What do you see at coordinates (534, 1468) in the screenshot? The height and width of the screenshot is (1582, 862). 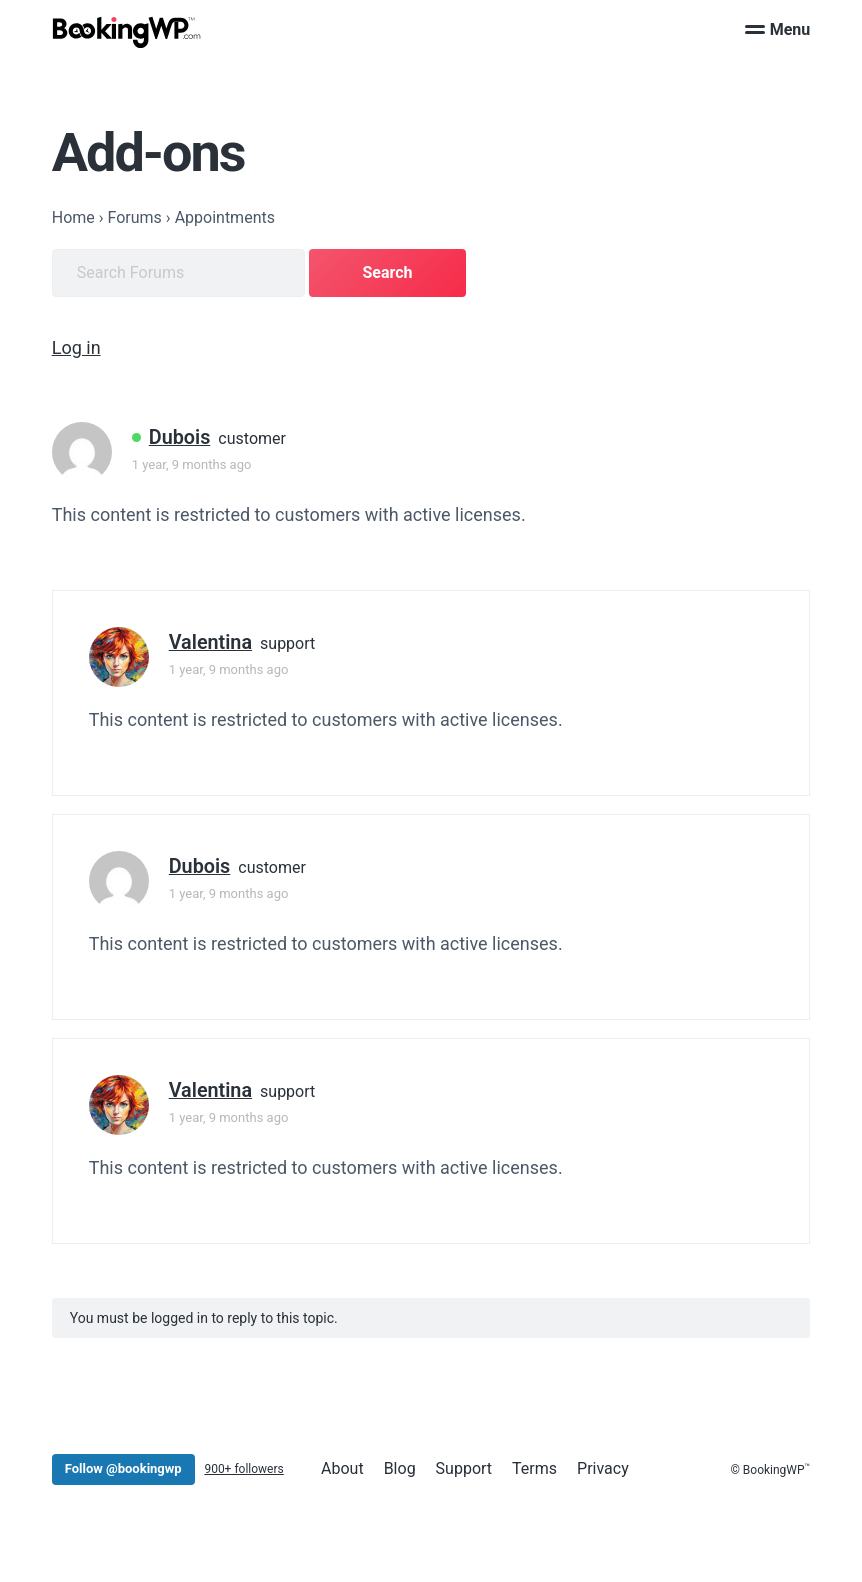 I see `Terms` at bounding box center [534, 1468].